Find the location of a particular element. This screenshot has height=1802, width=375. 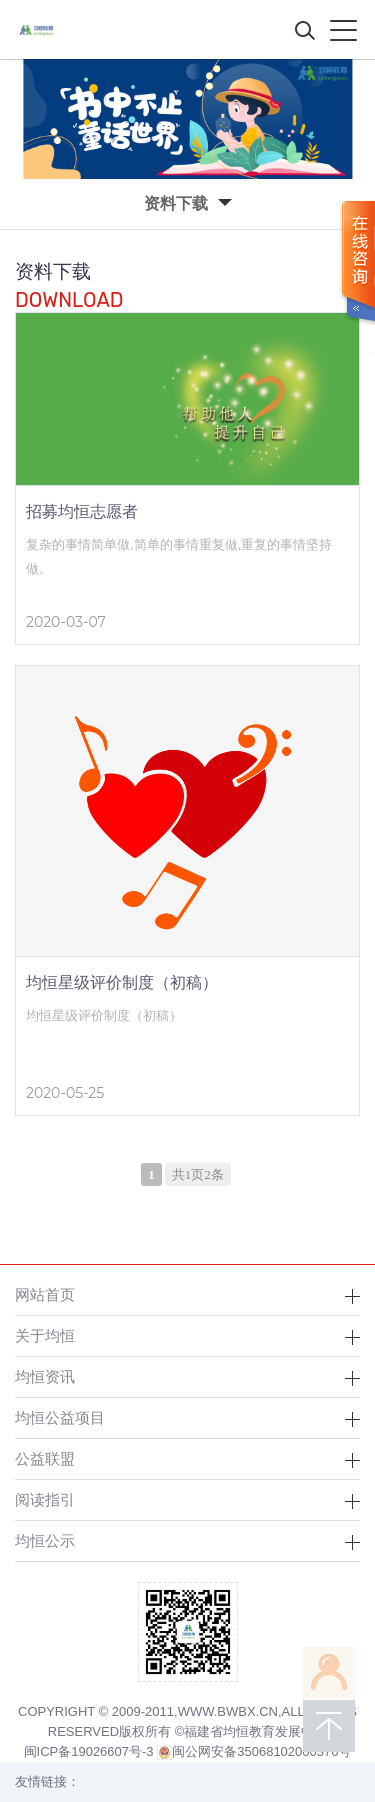

闽公网安备35068102000376号 is located at coordinates (254, 1752).